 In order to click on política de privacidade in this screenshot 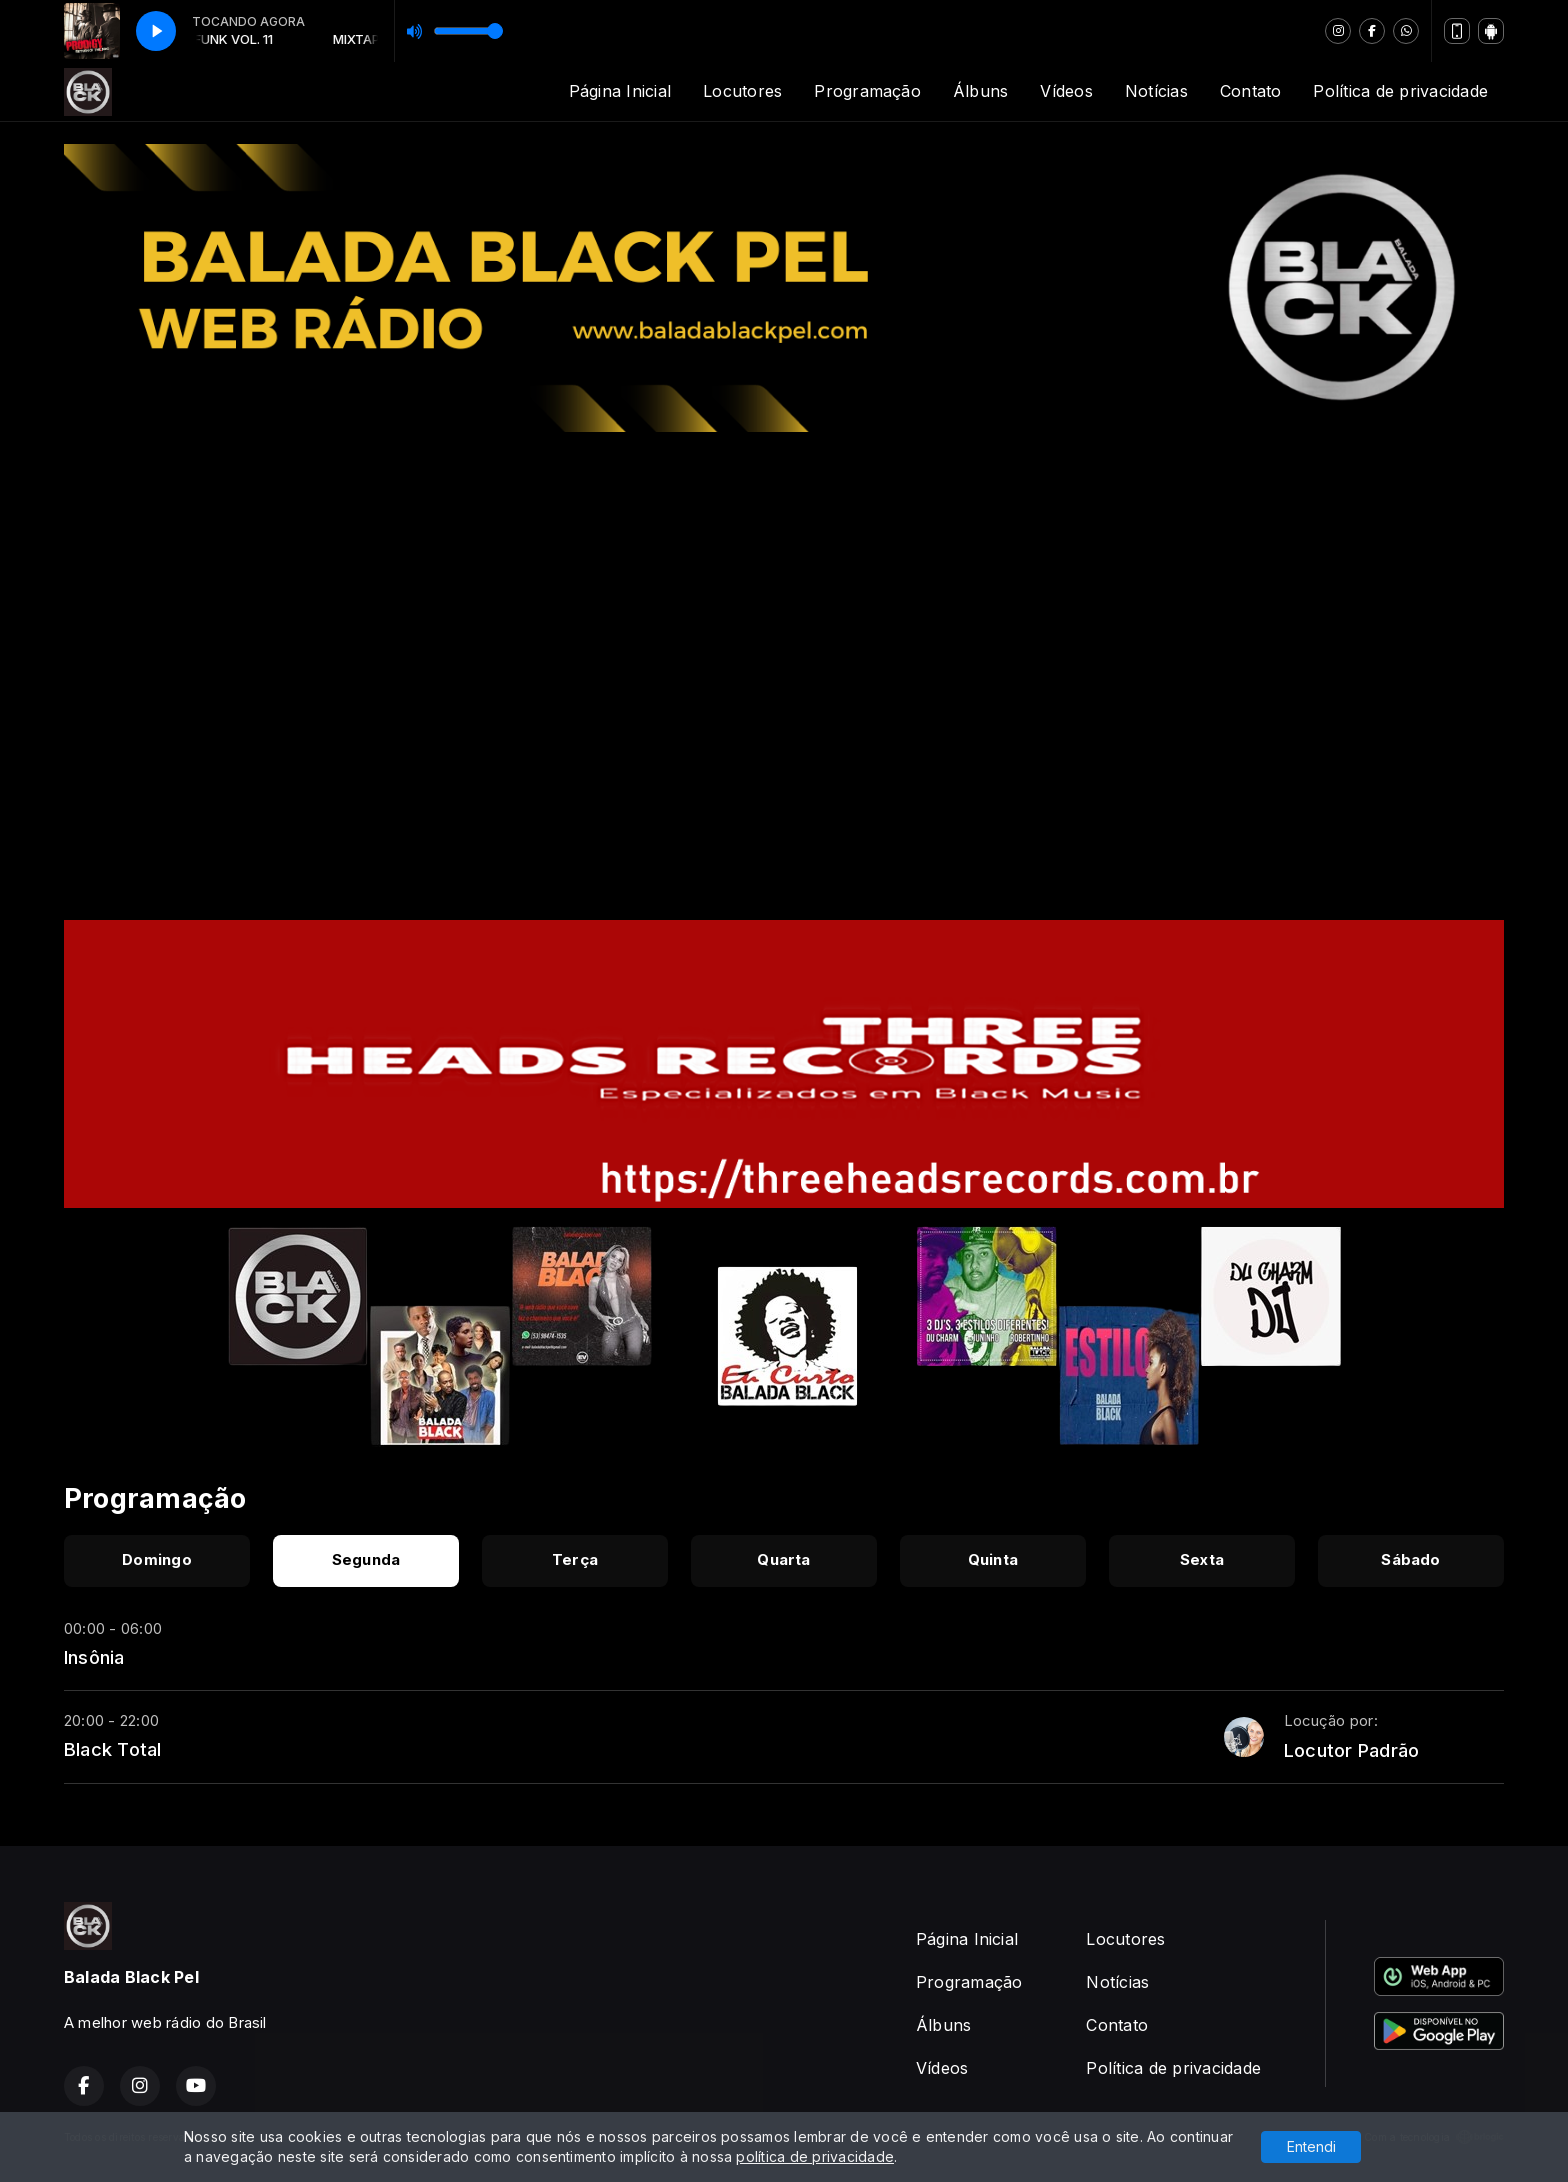, I will do `click(815, 2156)`.